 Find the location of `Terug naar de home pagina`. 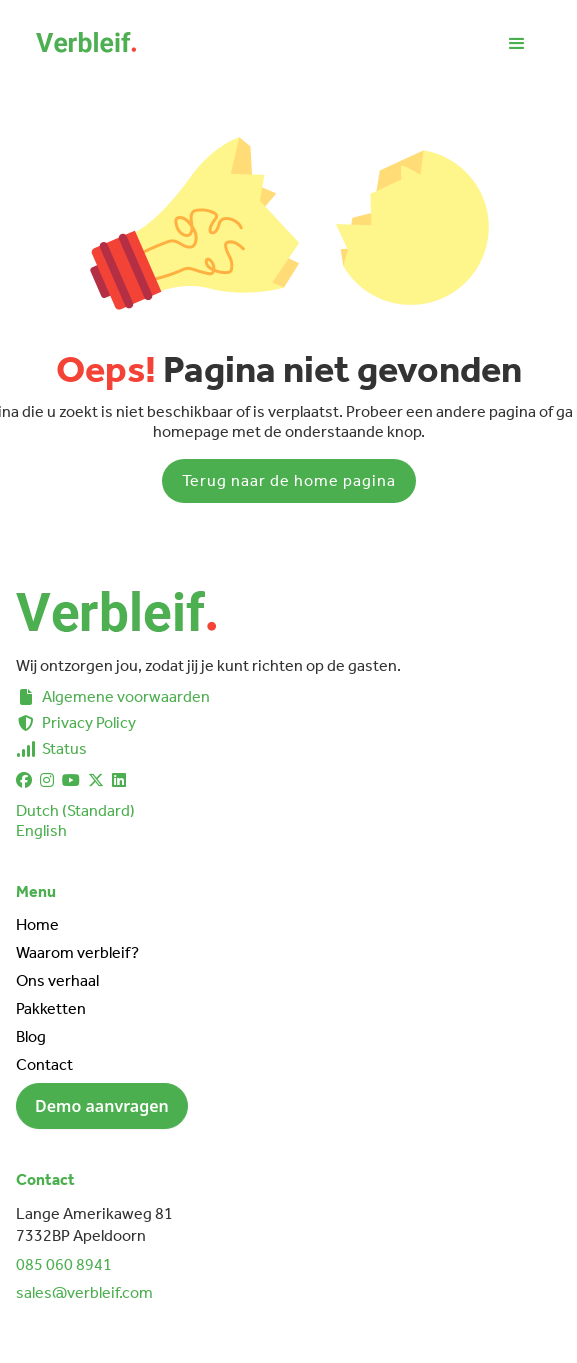

Terug naar de home pagina is located at coordinates (289, 480).